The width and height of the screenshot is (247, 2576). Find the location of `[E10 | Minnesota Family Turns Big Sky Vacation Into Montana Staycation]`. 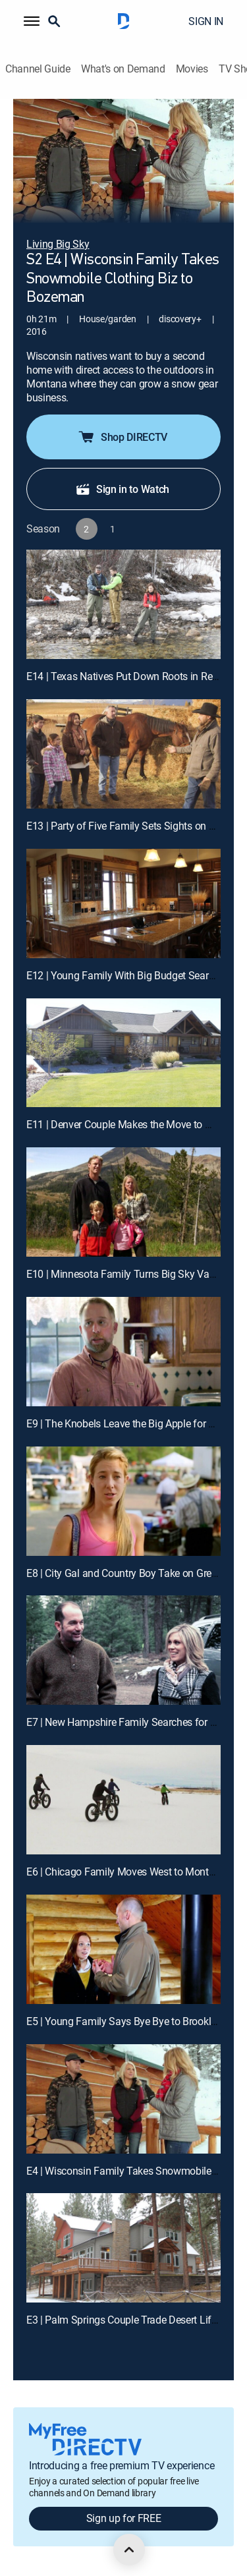

[E10 | Minnesota Family Turns Big Sky Vacation Into Montana Staycation] is located at coordinates (123, 1202).